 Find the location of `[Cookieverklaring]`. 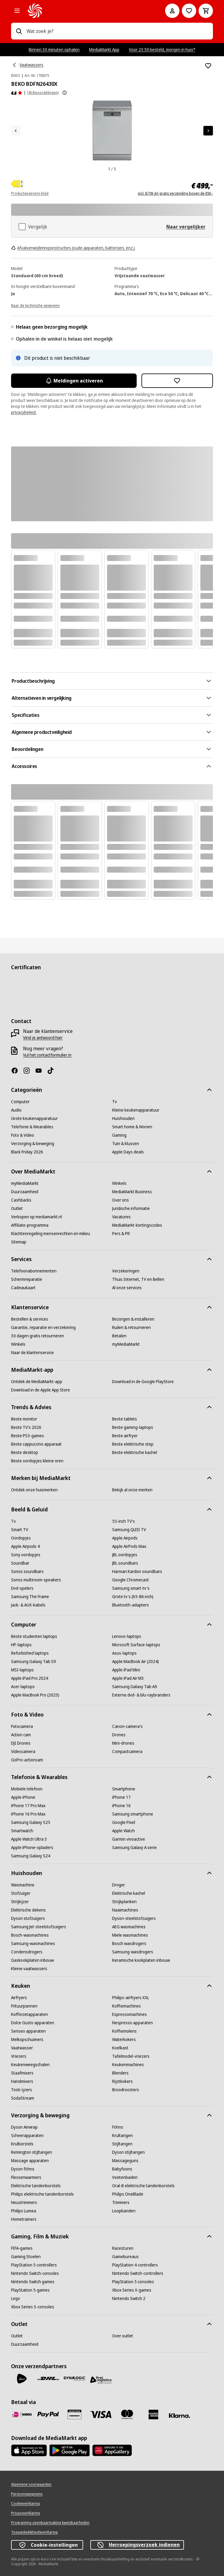

[Cookieverklaring] is located at coordinates (25, 2503).